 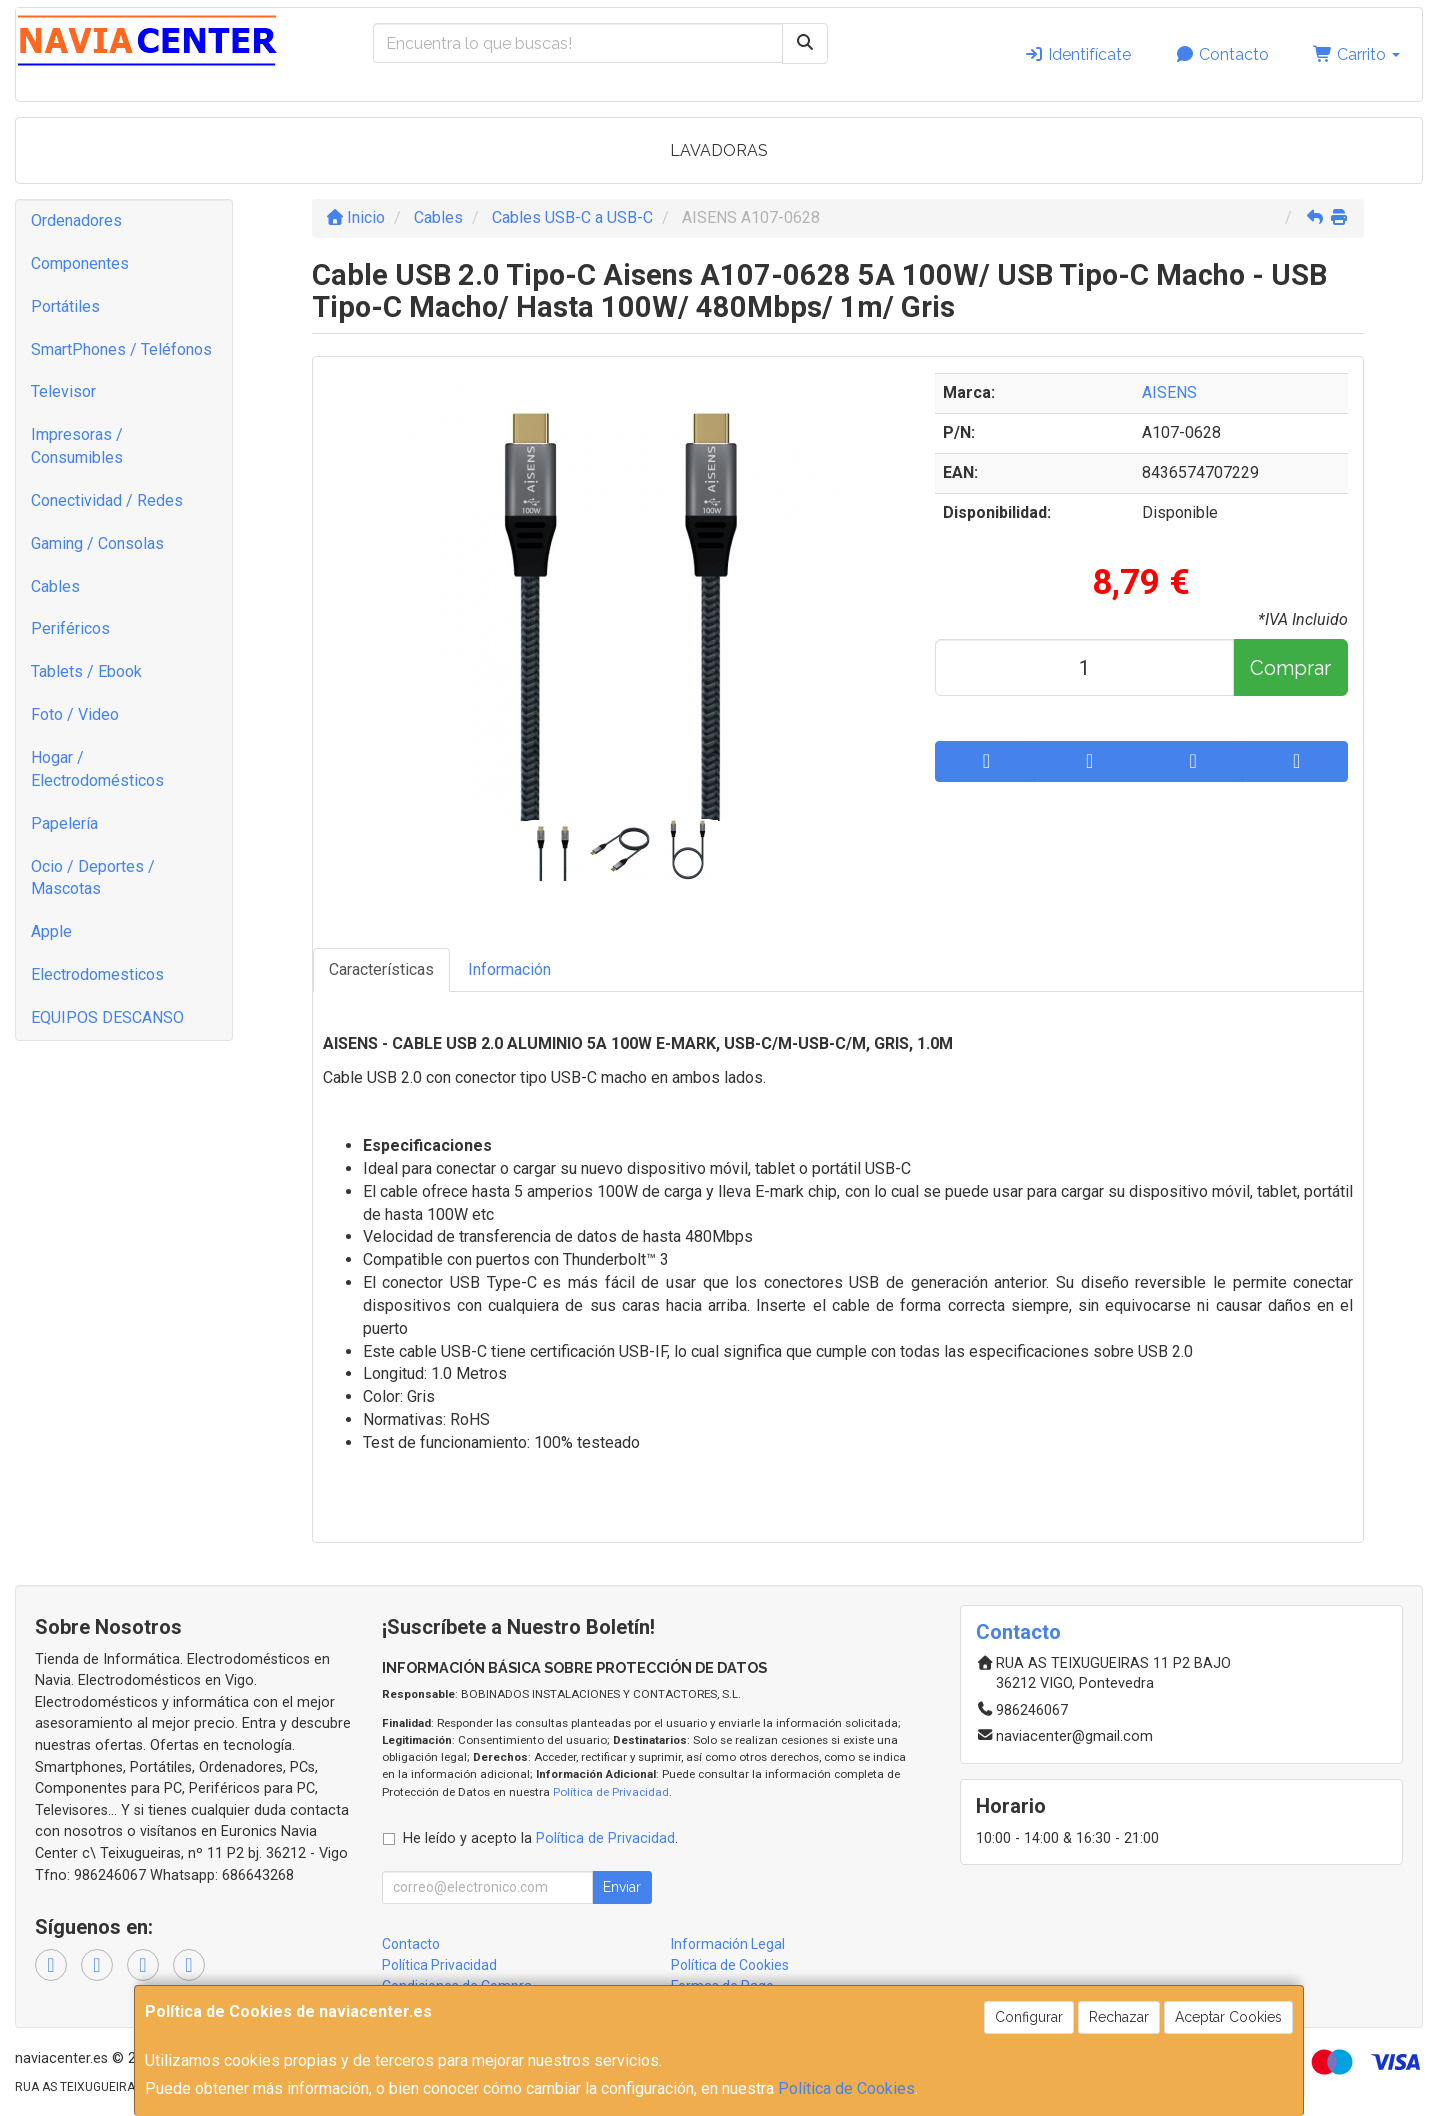 I want to click on Política de Cookies, so click(x=846, y=2088).